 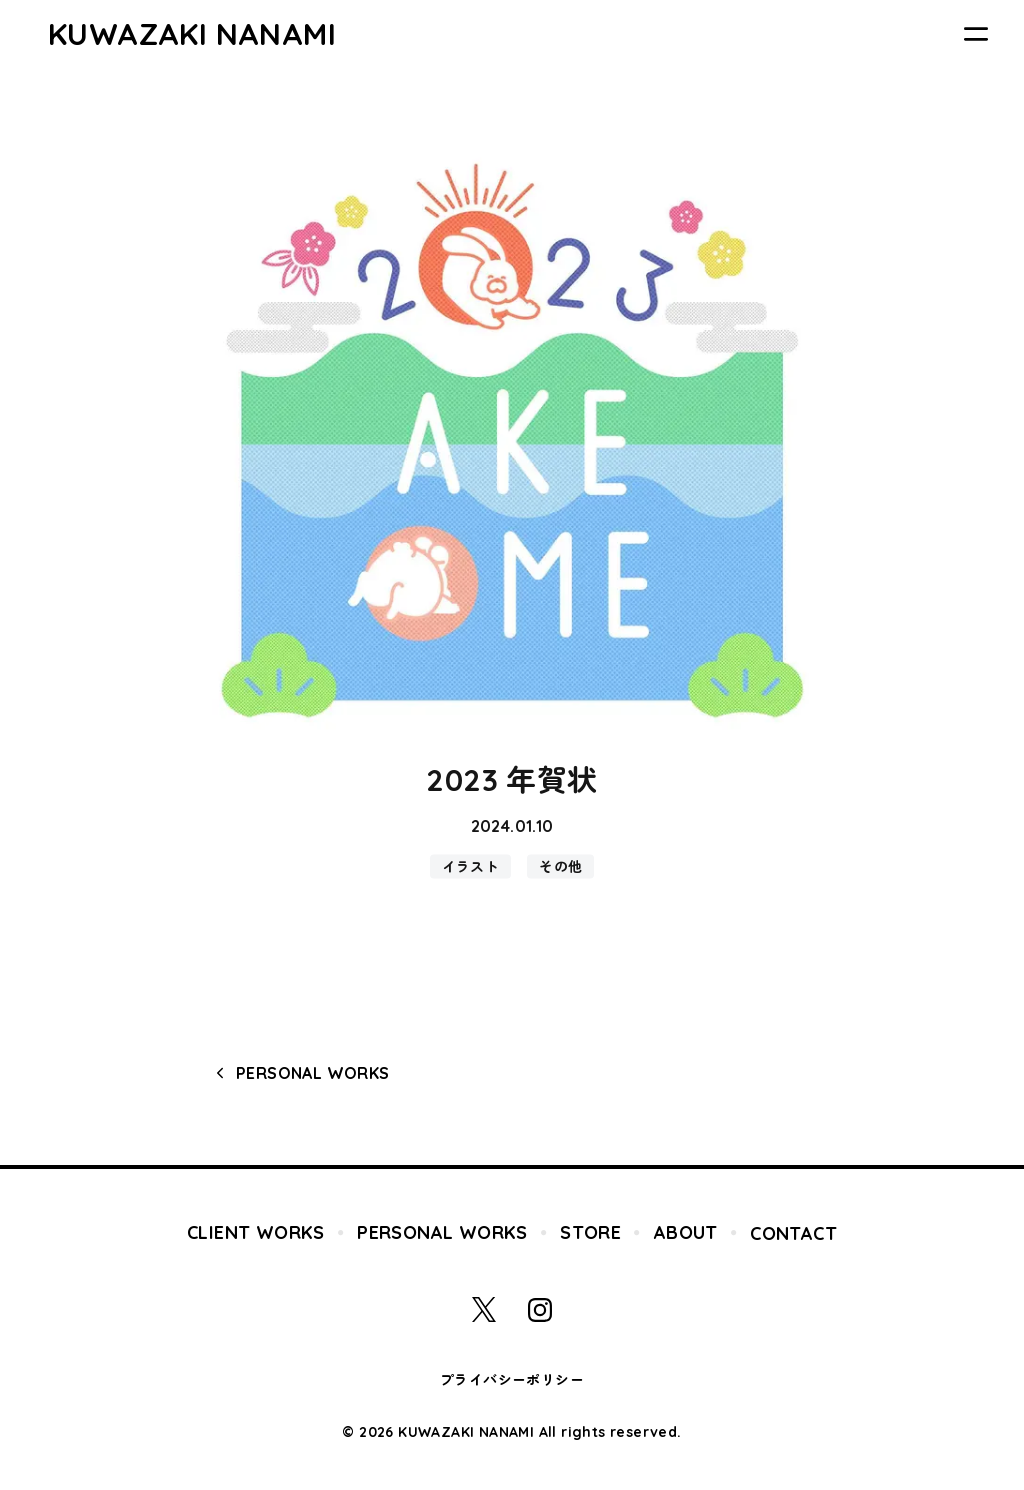 I want to click on PERSONAL WORKS, so click(x=313, y=1073).